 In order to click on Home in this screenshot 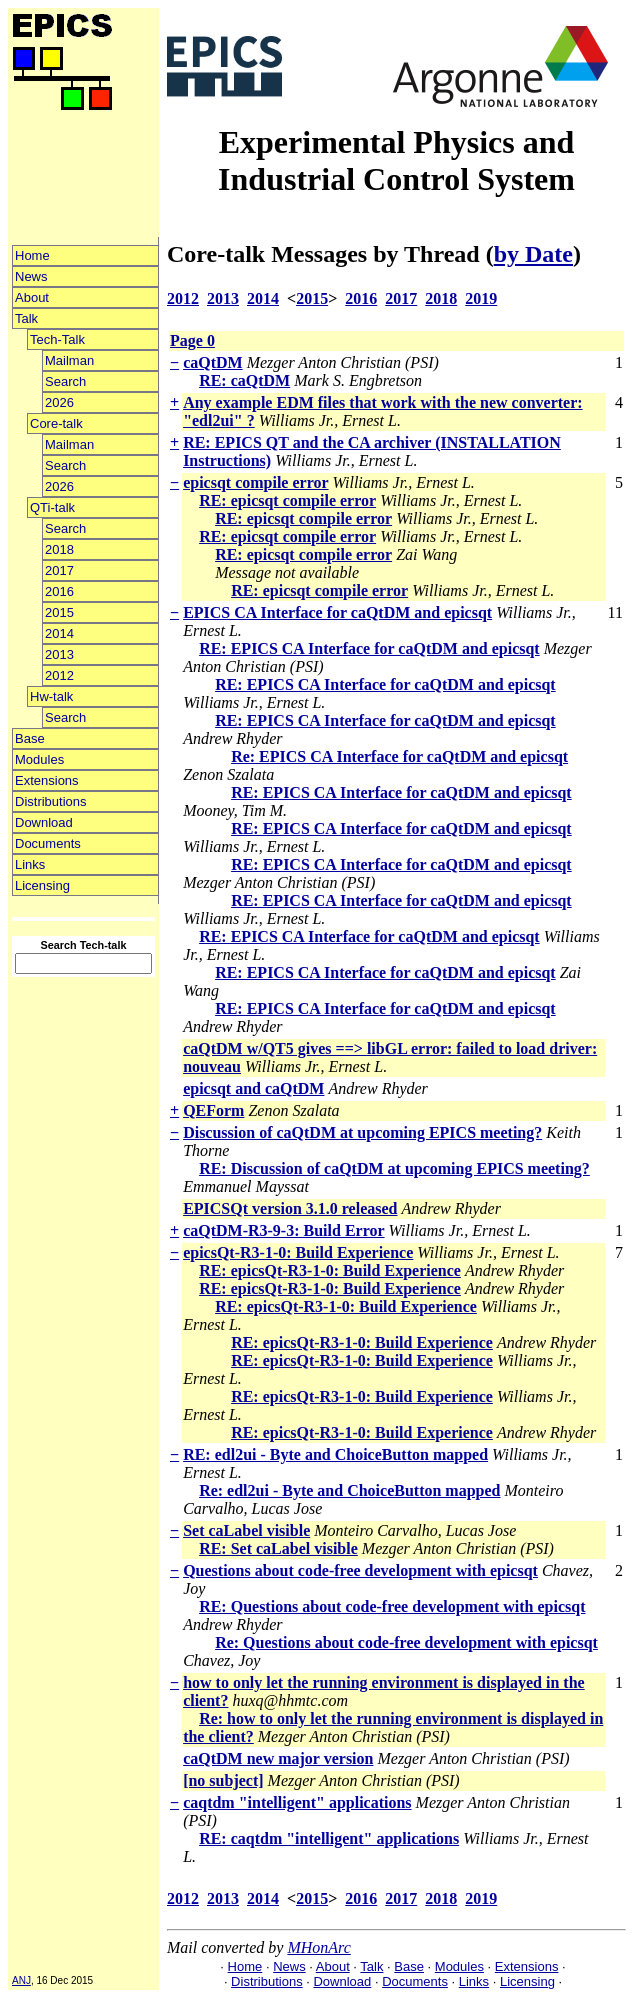, I will do `click(32, 255)`.